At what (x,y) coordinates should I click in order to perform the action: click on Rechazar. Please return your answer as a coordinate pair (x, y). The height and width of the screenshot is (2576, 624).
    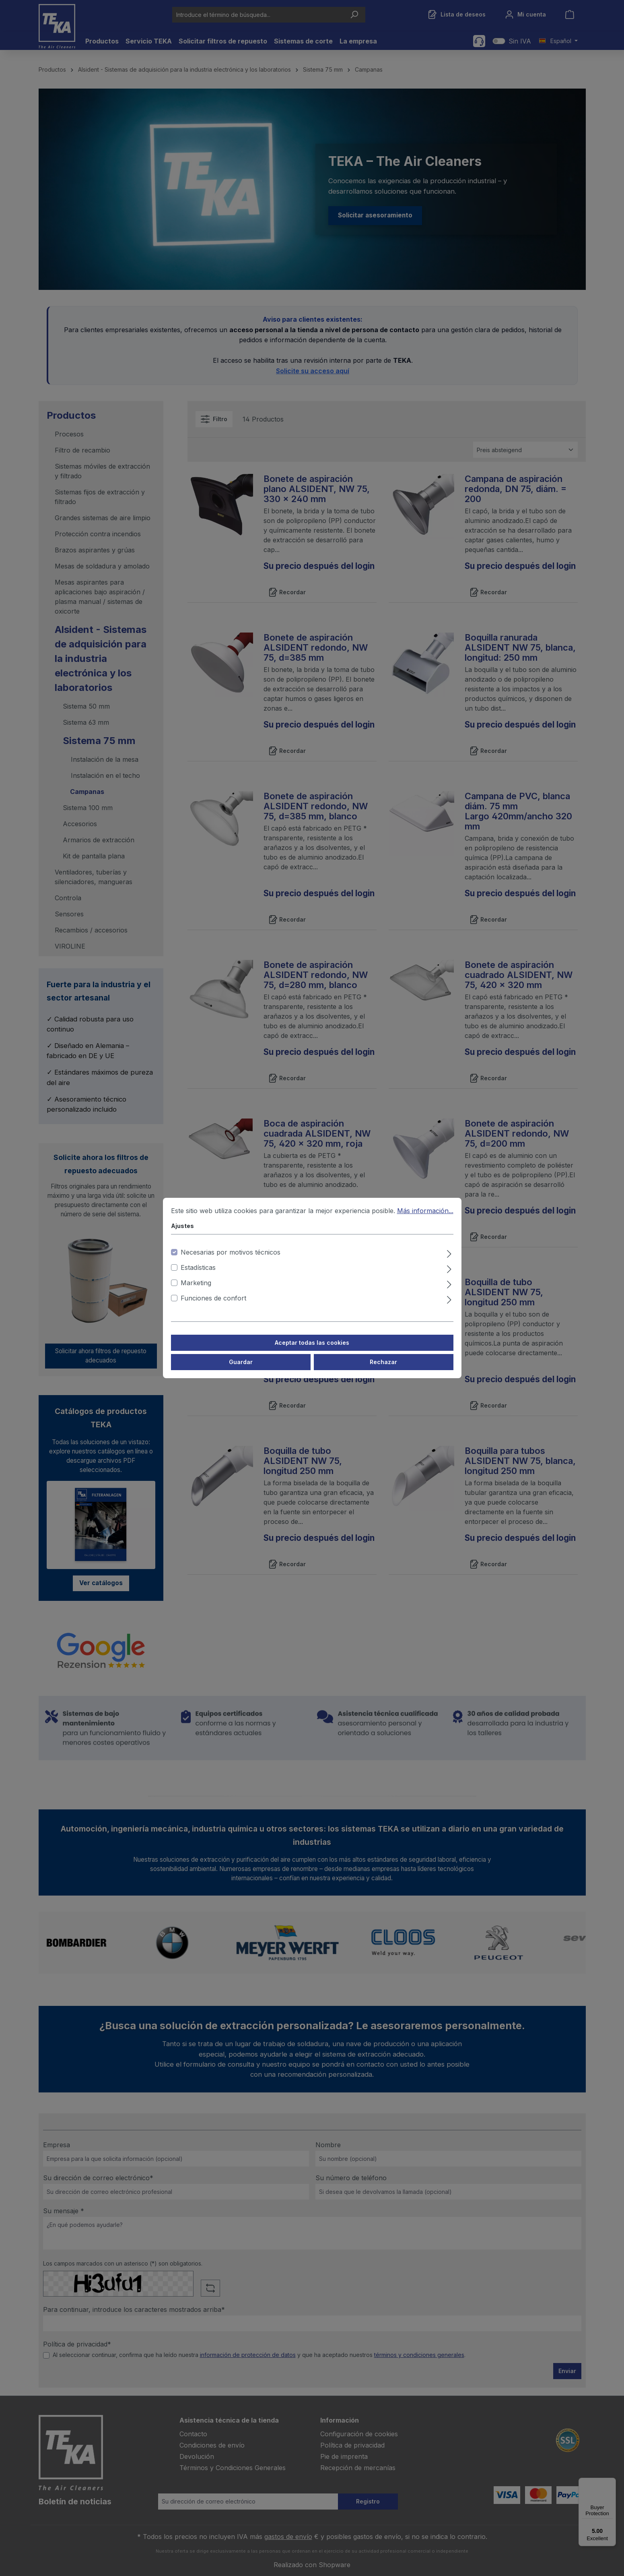
    Looking at the image, I should click on (383, 1361).